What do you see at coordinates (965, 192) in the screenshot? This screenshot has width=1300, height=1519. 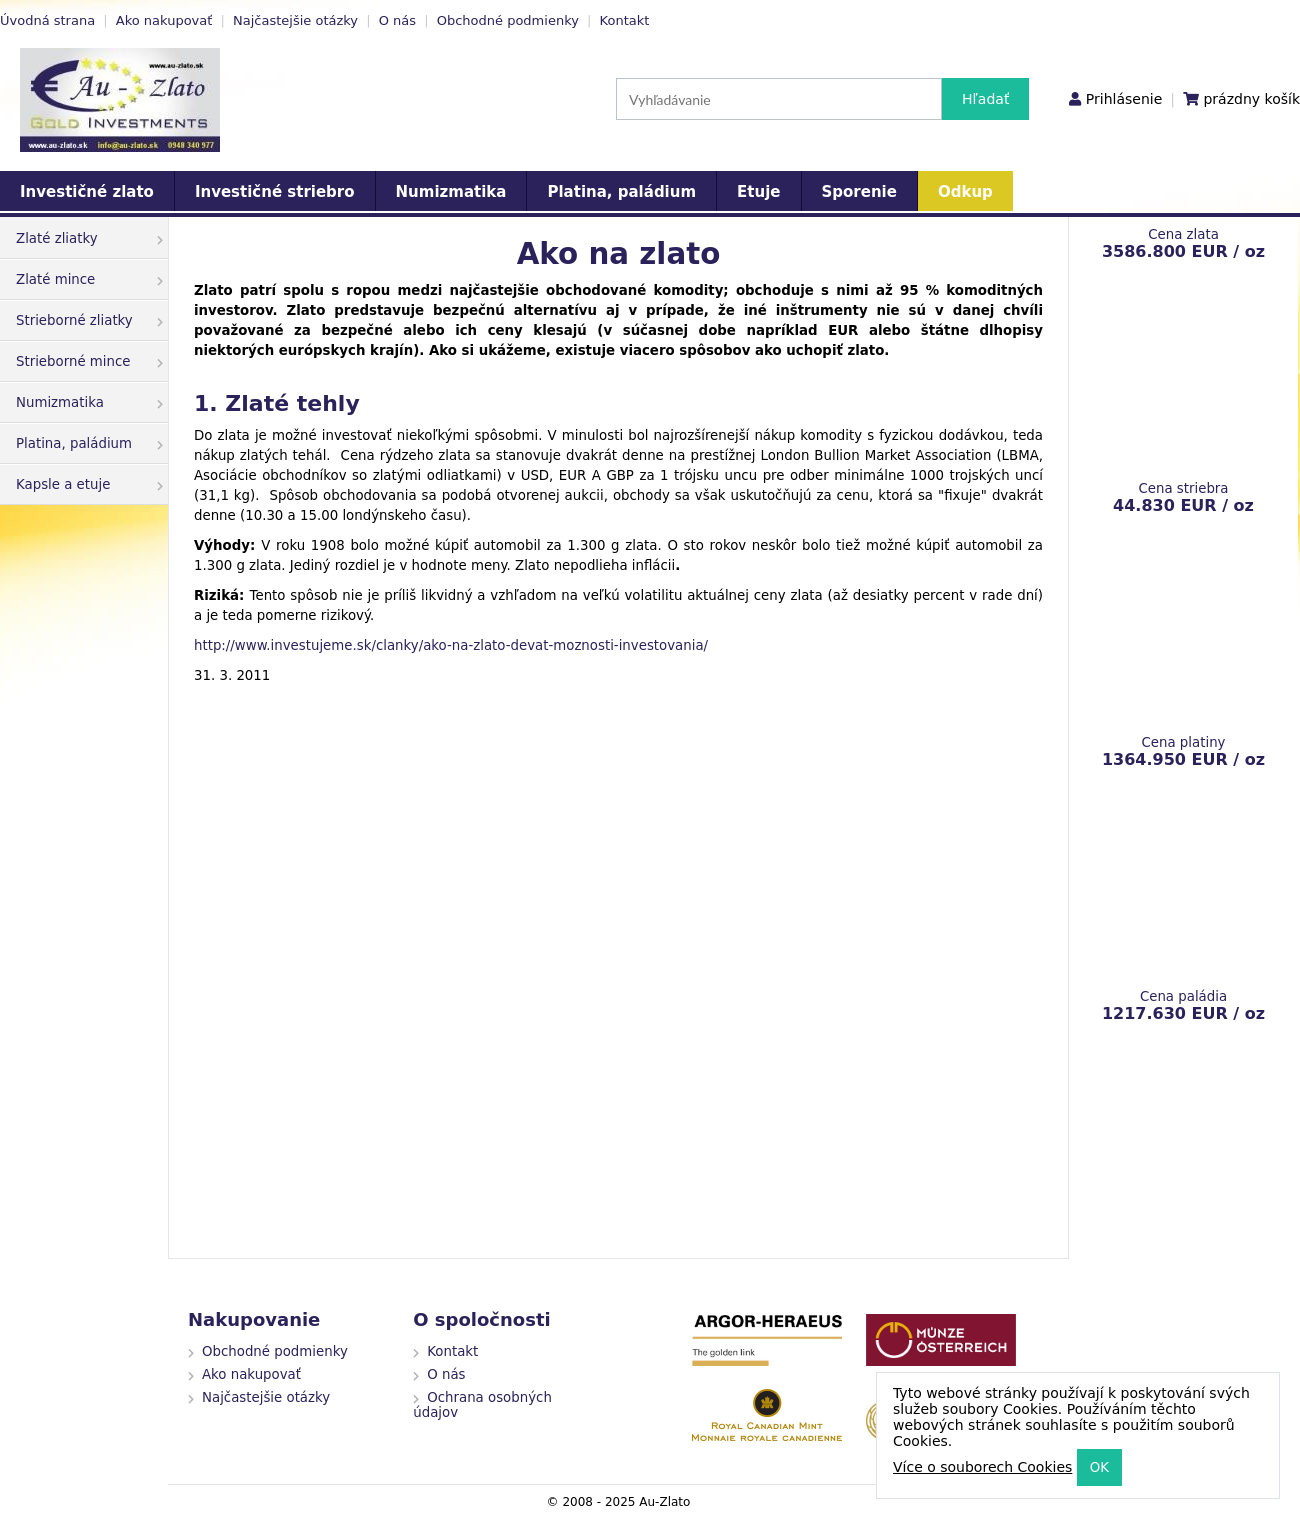 I see `Odkup` at bounding box center [965, 192].